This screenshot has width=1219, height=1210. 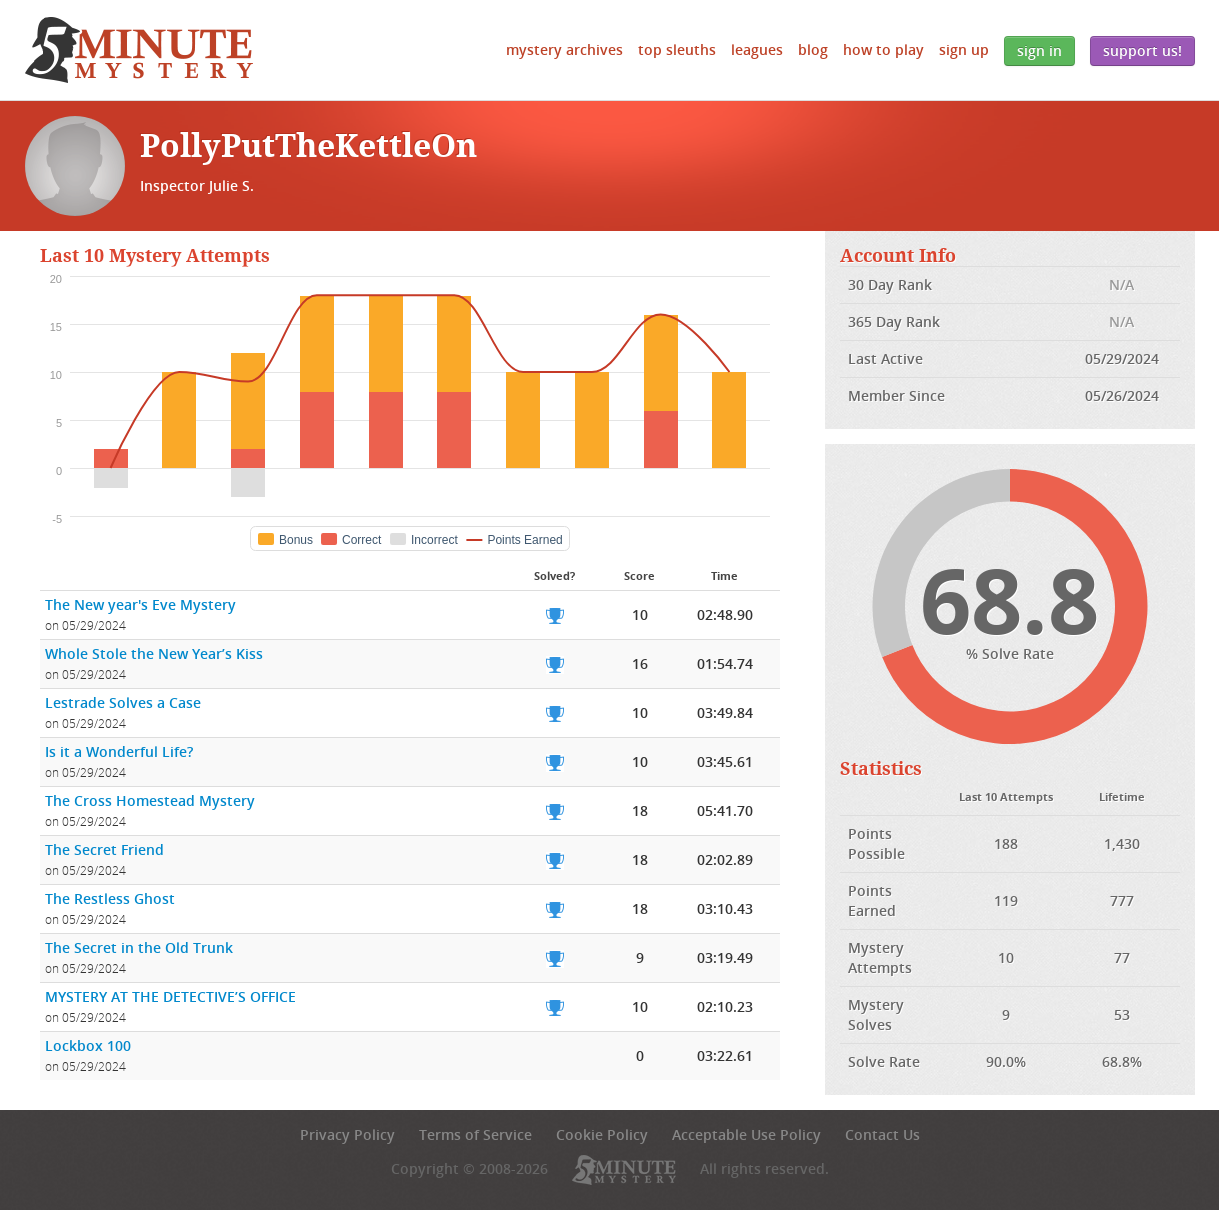 I want to click on 5 Minute Mystery, so click(x=139, y=50).